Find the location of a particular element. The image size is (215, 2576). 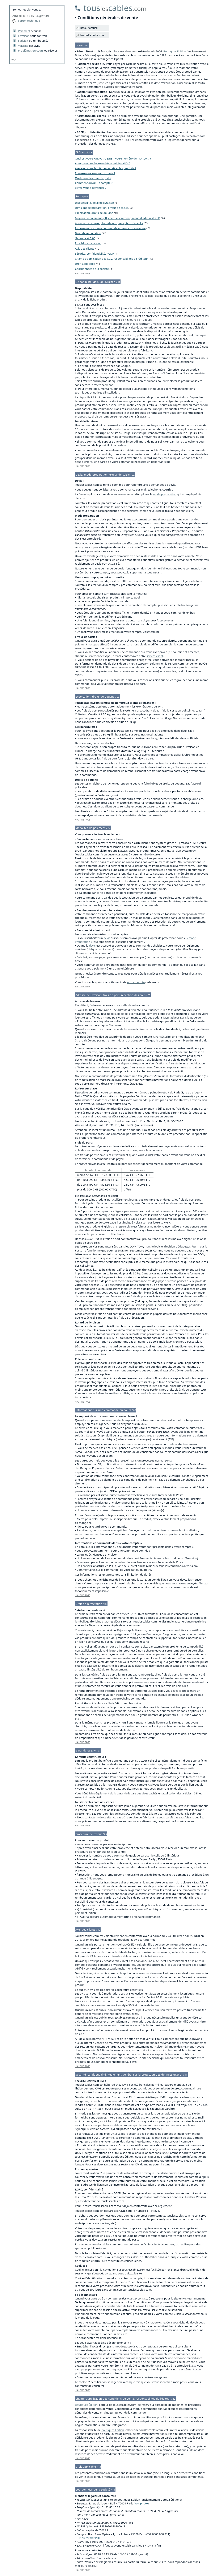

mode préparation is located at coordinates (164, 494).